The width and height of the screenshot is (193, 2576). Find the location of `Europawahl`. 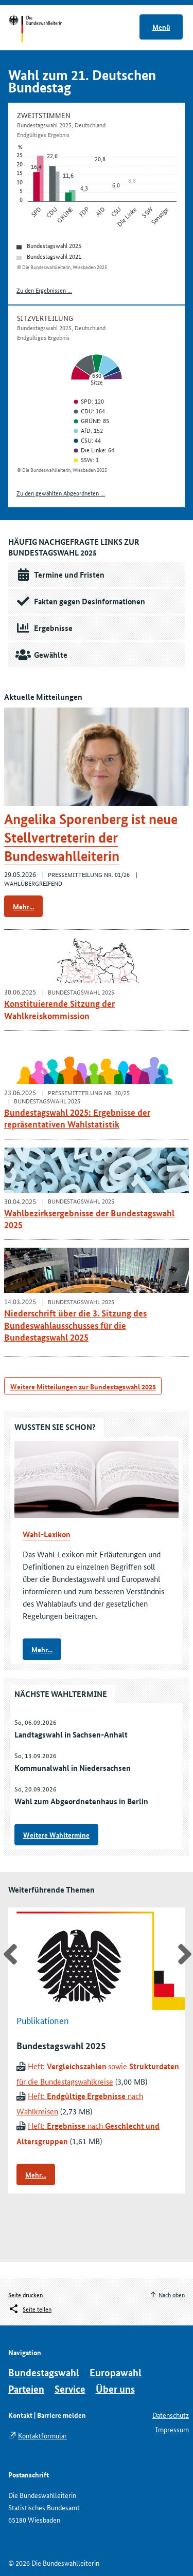

Europawahl is located at coordinates (116, 2372).